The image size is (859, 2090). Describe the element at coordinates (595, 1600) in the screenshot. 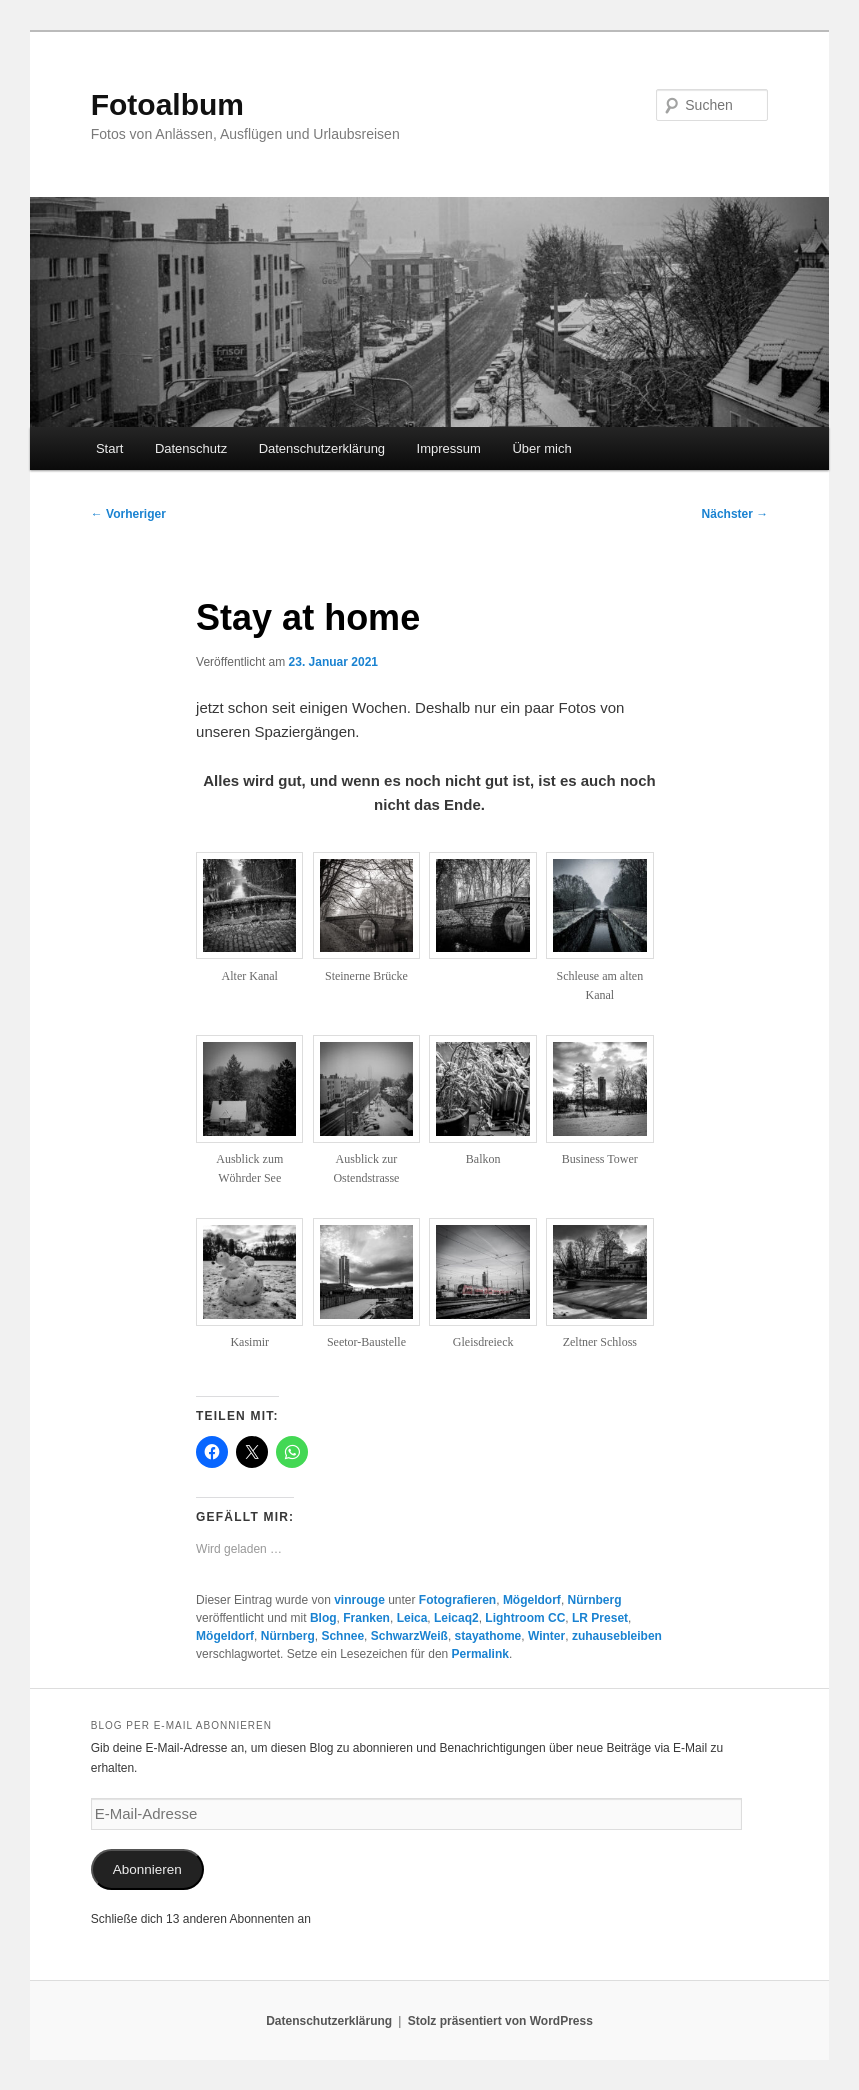

I see `Nürnberg` at that location.